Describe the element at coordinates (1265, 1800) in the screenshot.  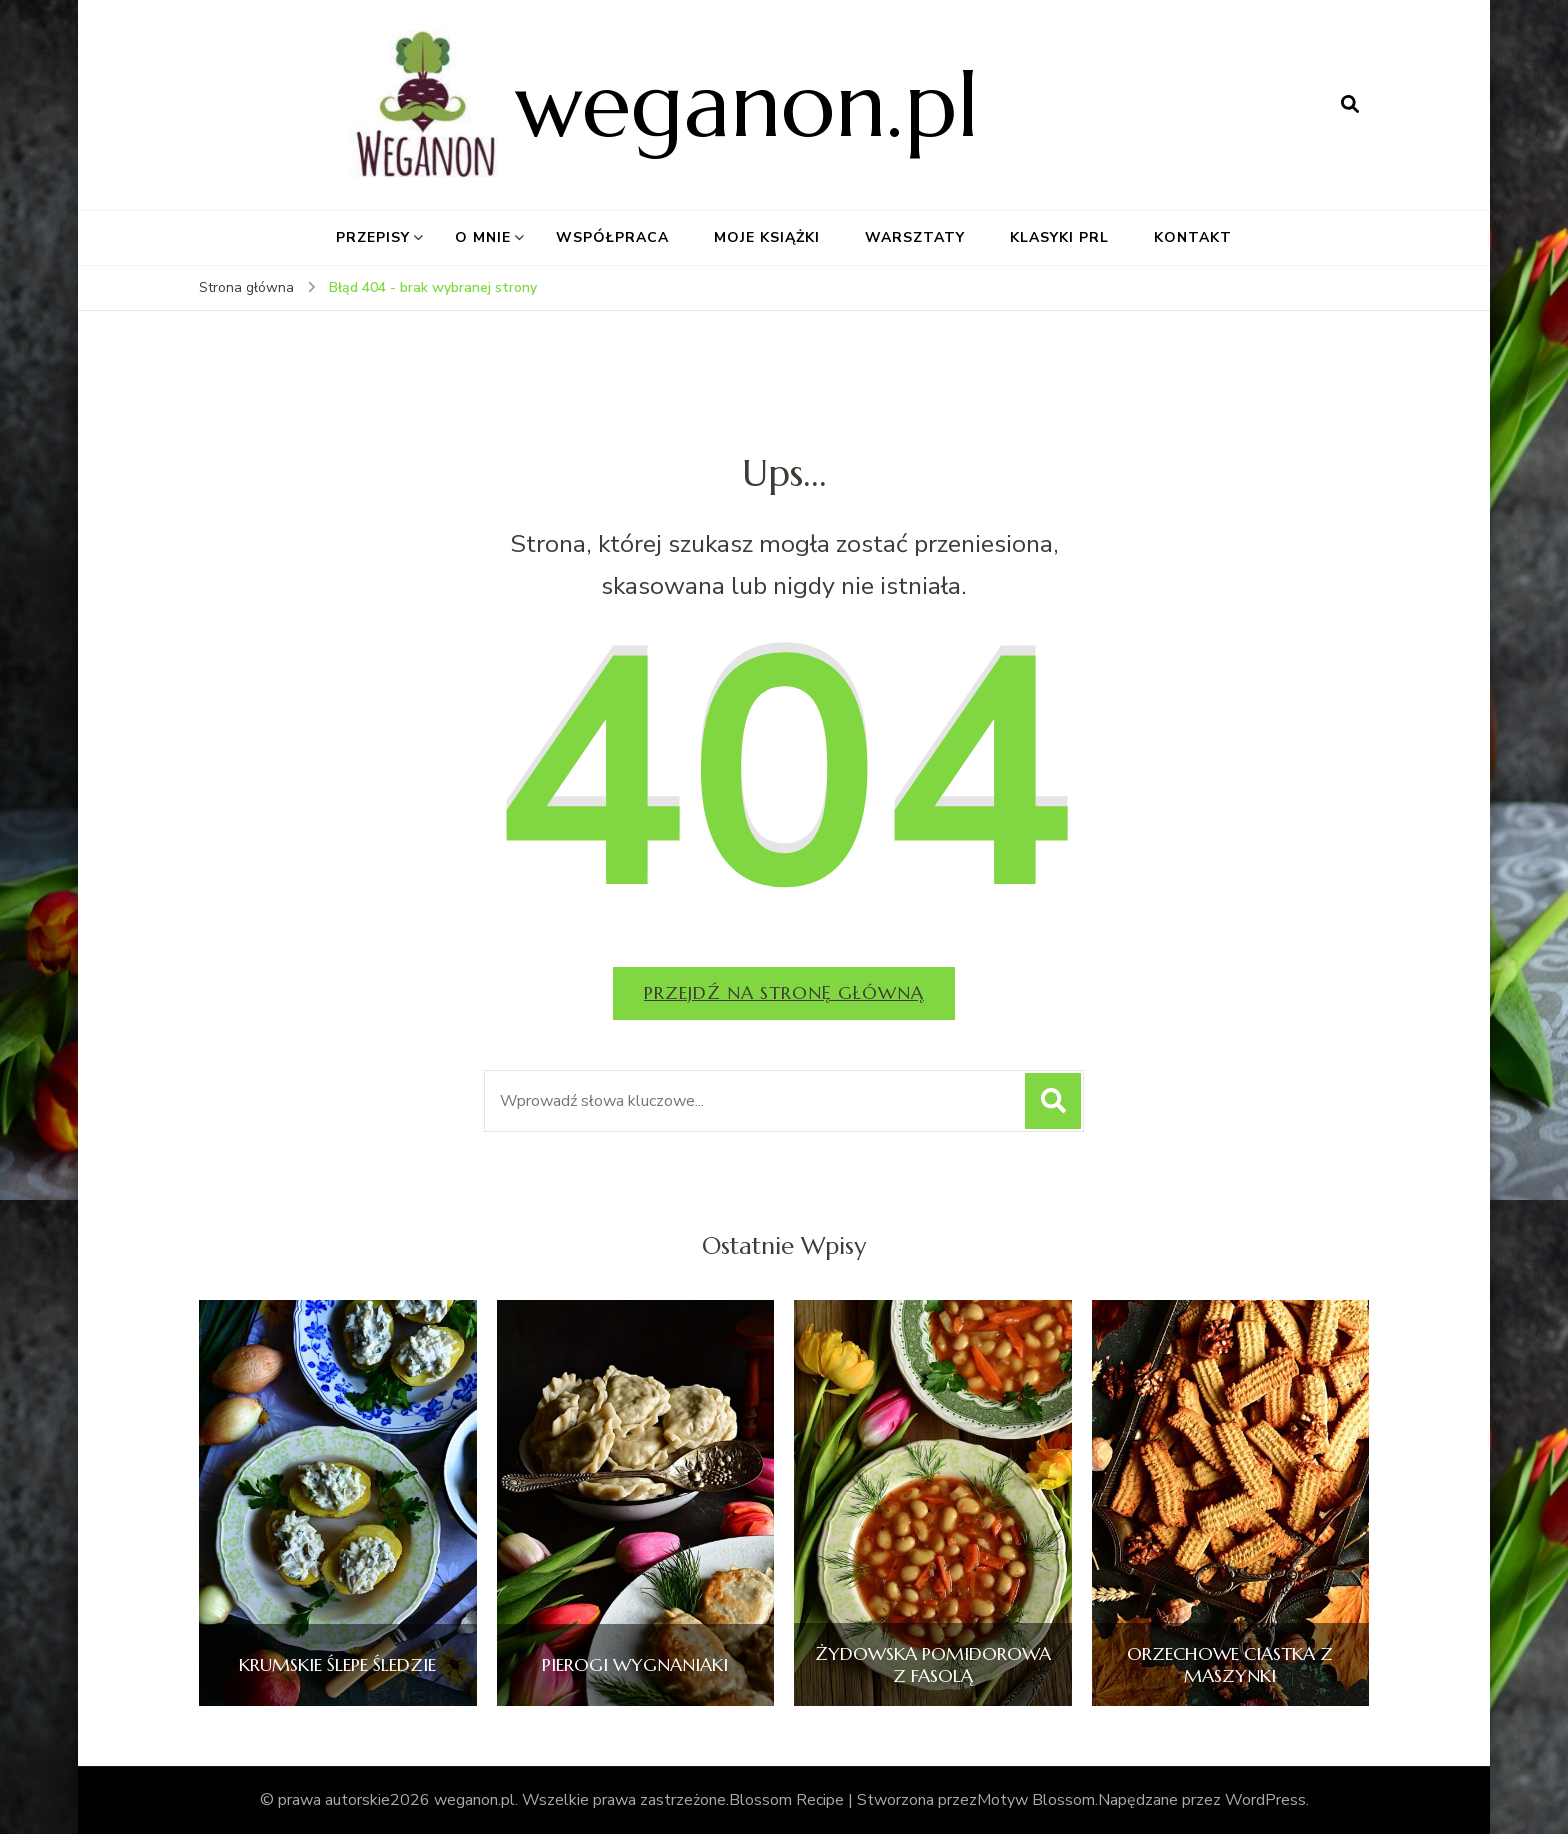
I see `WordPress` at that location.